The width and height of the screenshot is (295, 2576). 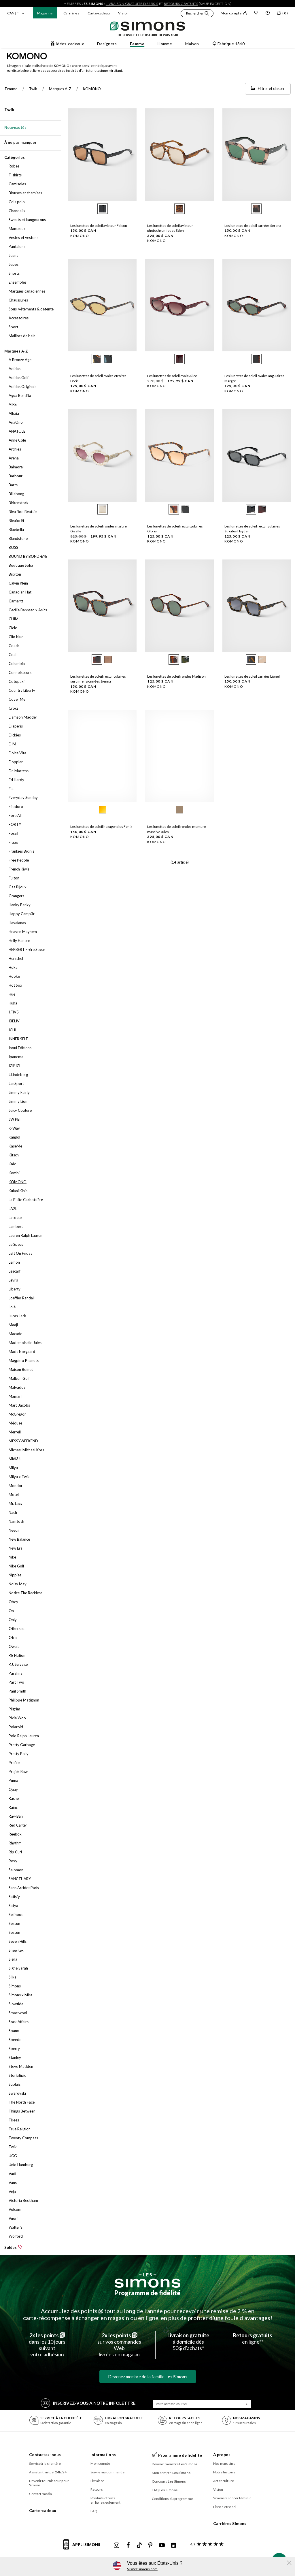 What do you see at coordinates (172, 2498) in the screenshot?
I see `Conditions du programme` at bounding box center [172, 2498].